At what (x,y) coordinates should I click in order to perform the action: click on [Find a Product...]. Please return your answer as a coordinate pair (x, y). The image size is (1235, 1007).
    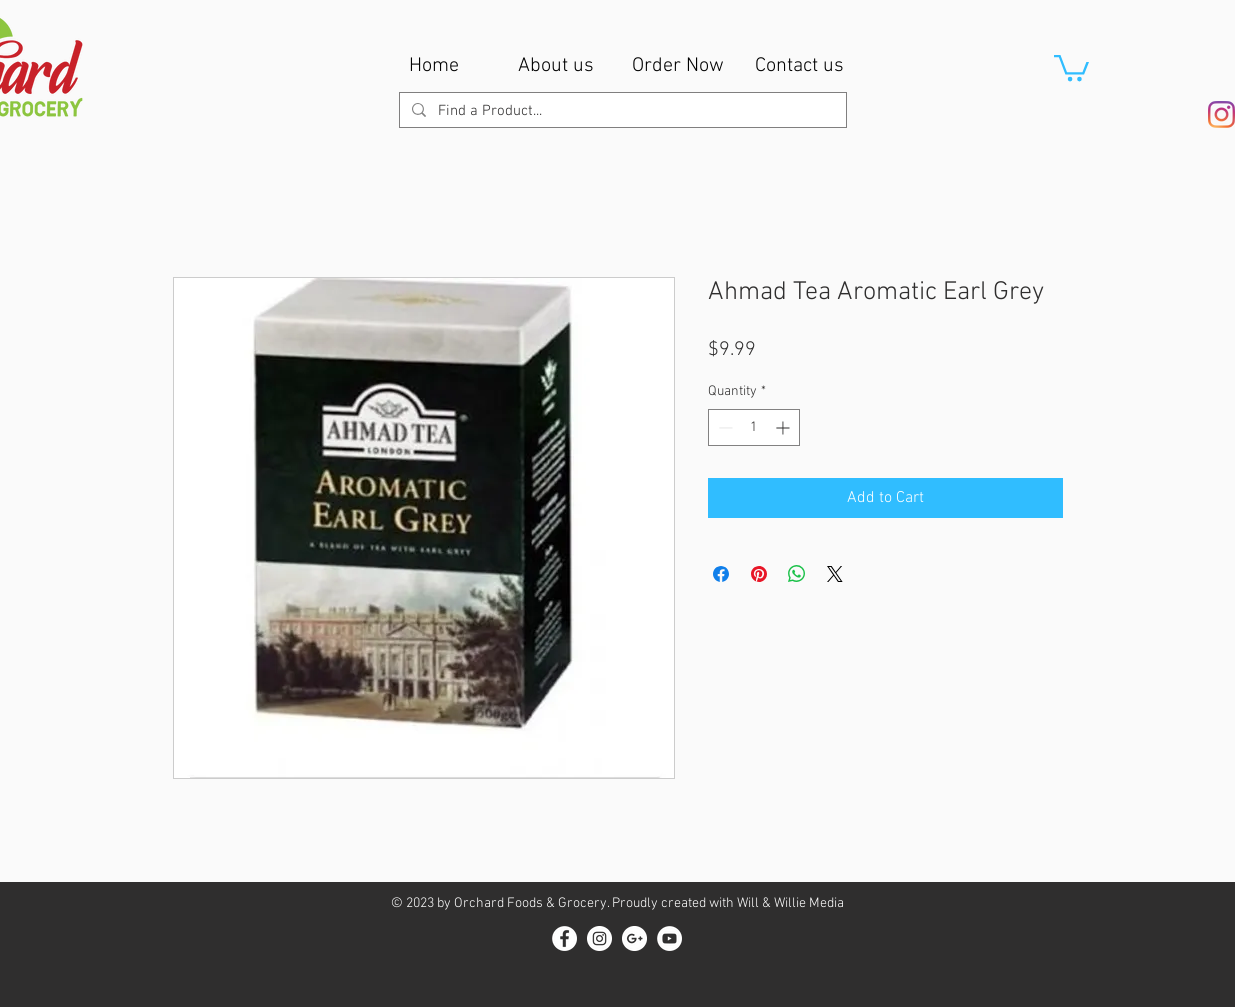
    Looking at the image, I should click on (621, 111).